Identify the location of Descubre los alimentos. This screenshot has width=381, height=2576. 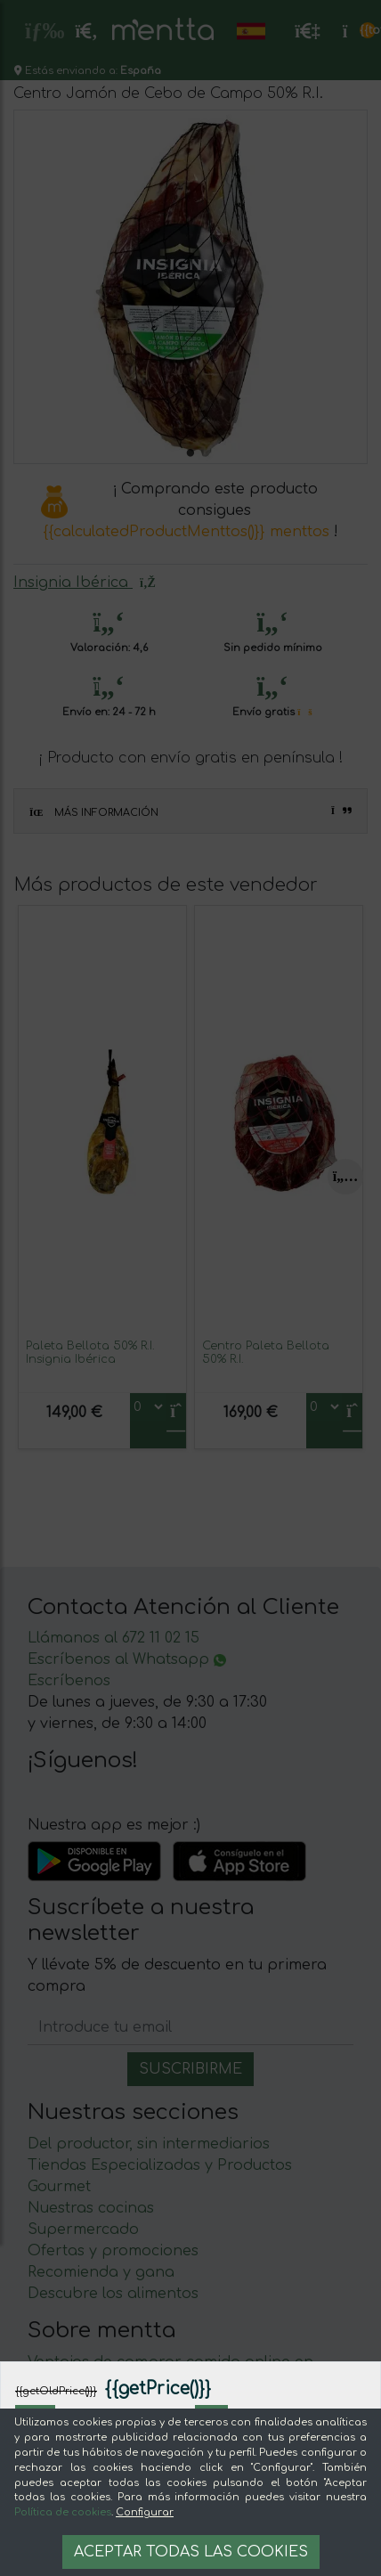
(113, 2294).